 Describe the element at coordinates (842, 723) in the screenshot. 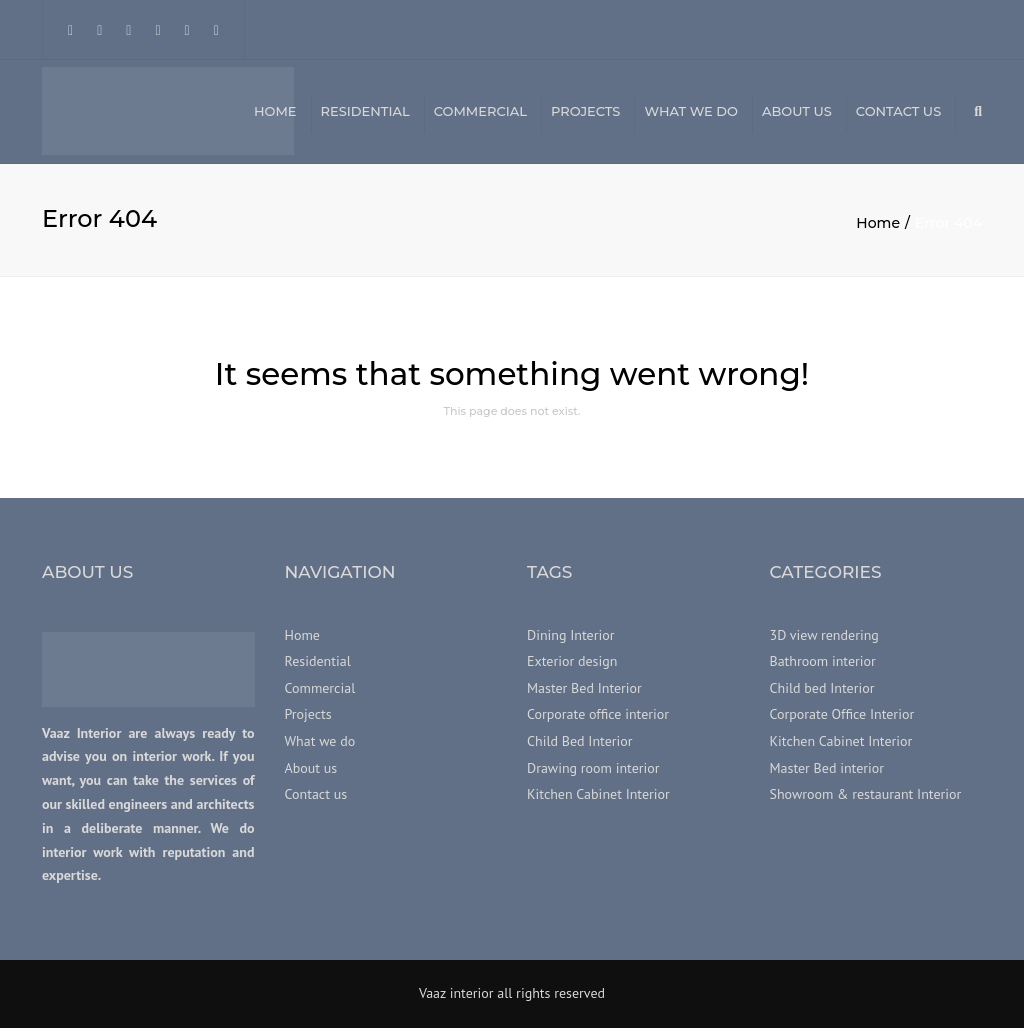

I see `Corporate Office Interior` at that location.